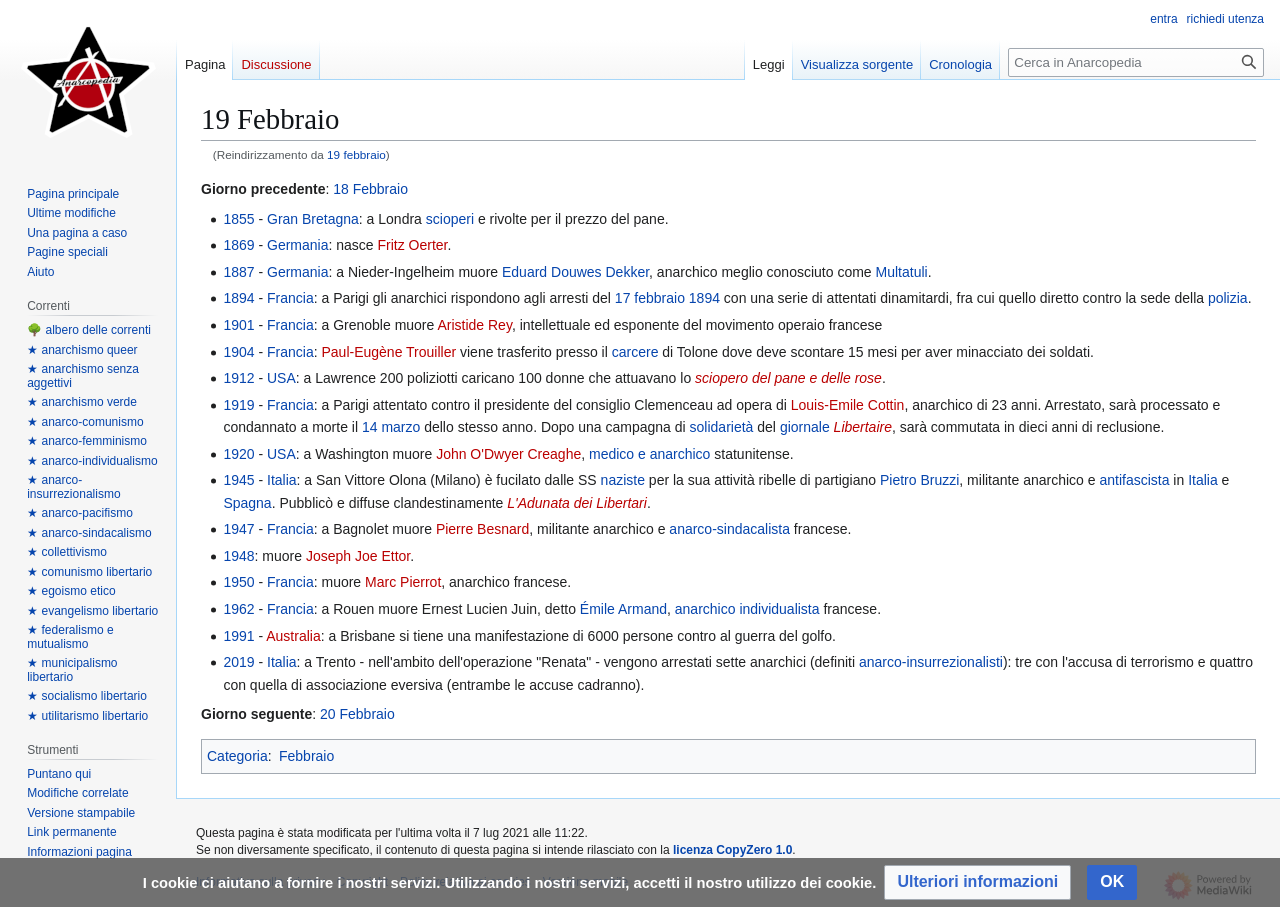 The height and width of the screenshot is (907, 1280). Describe the element at coordinates (977, 882) in the screenshot. I see `[button]` at that location.